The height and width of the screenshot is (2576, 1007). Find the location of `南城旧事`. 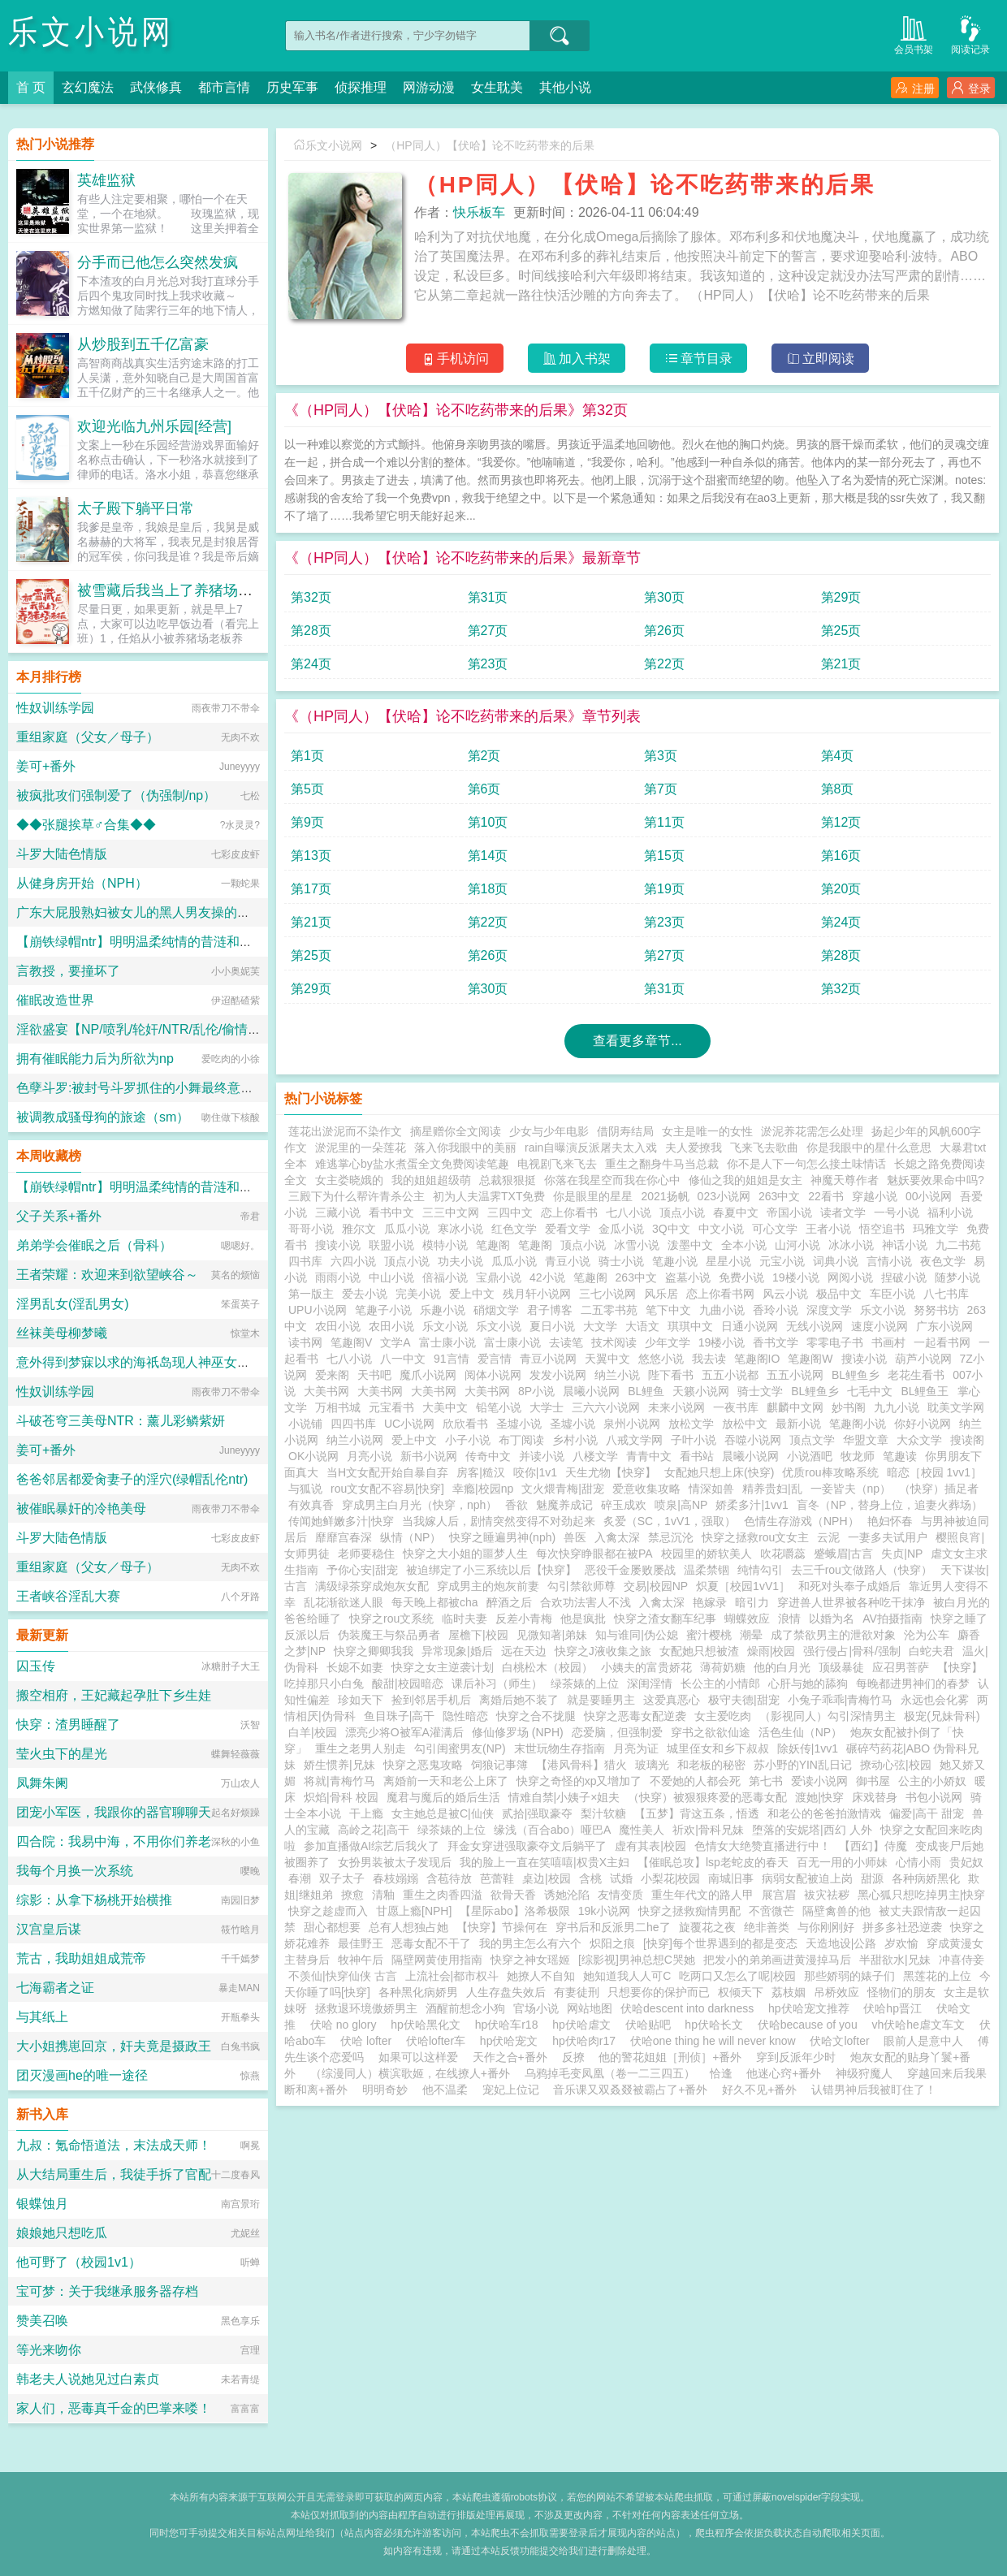

南城旧事 is located at coordinates (731, 1878).